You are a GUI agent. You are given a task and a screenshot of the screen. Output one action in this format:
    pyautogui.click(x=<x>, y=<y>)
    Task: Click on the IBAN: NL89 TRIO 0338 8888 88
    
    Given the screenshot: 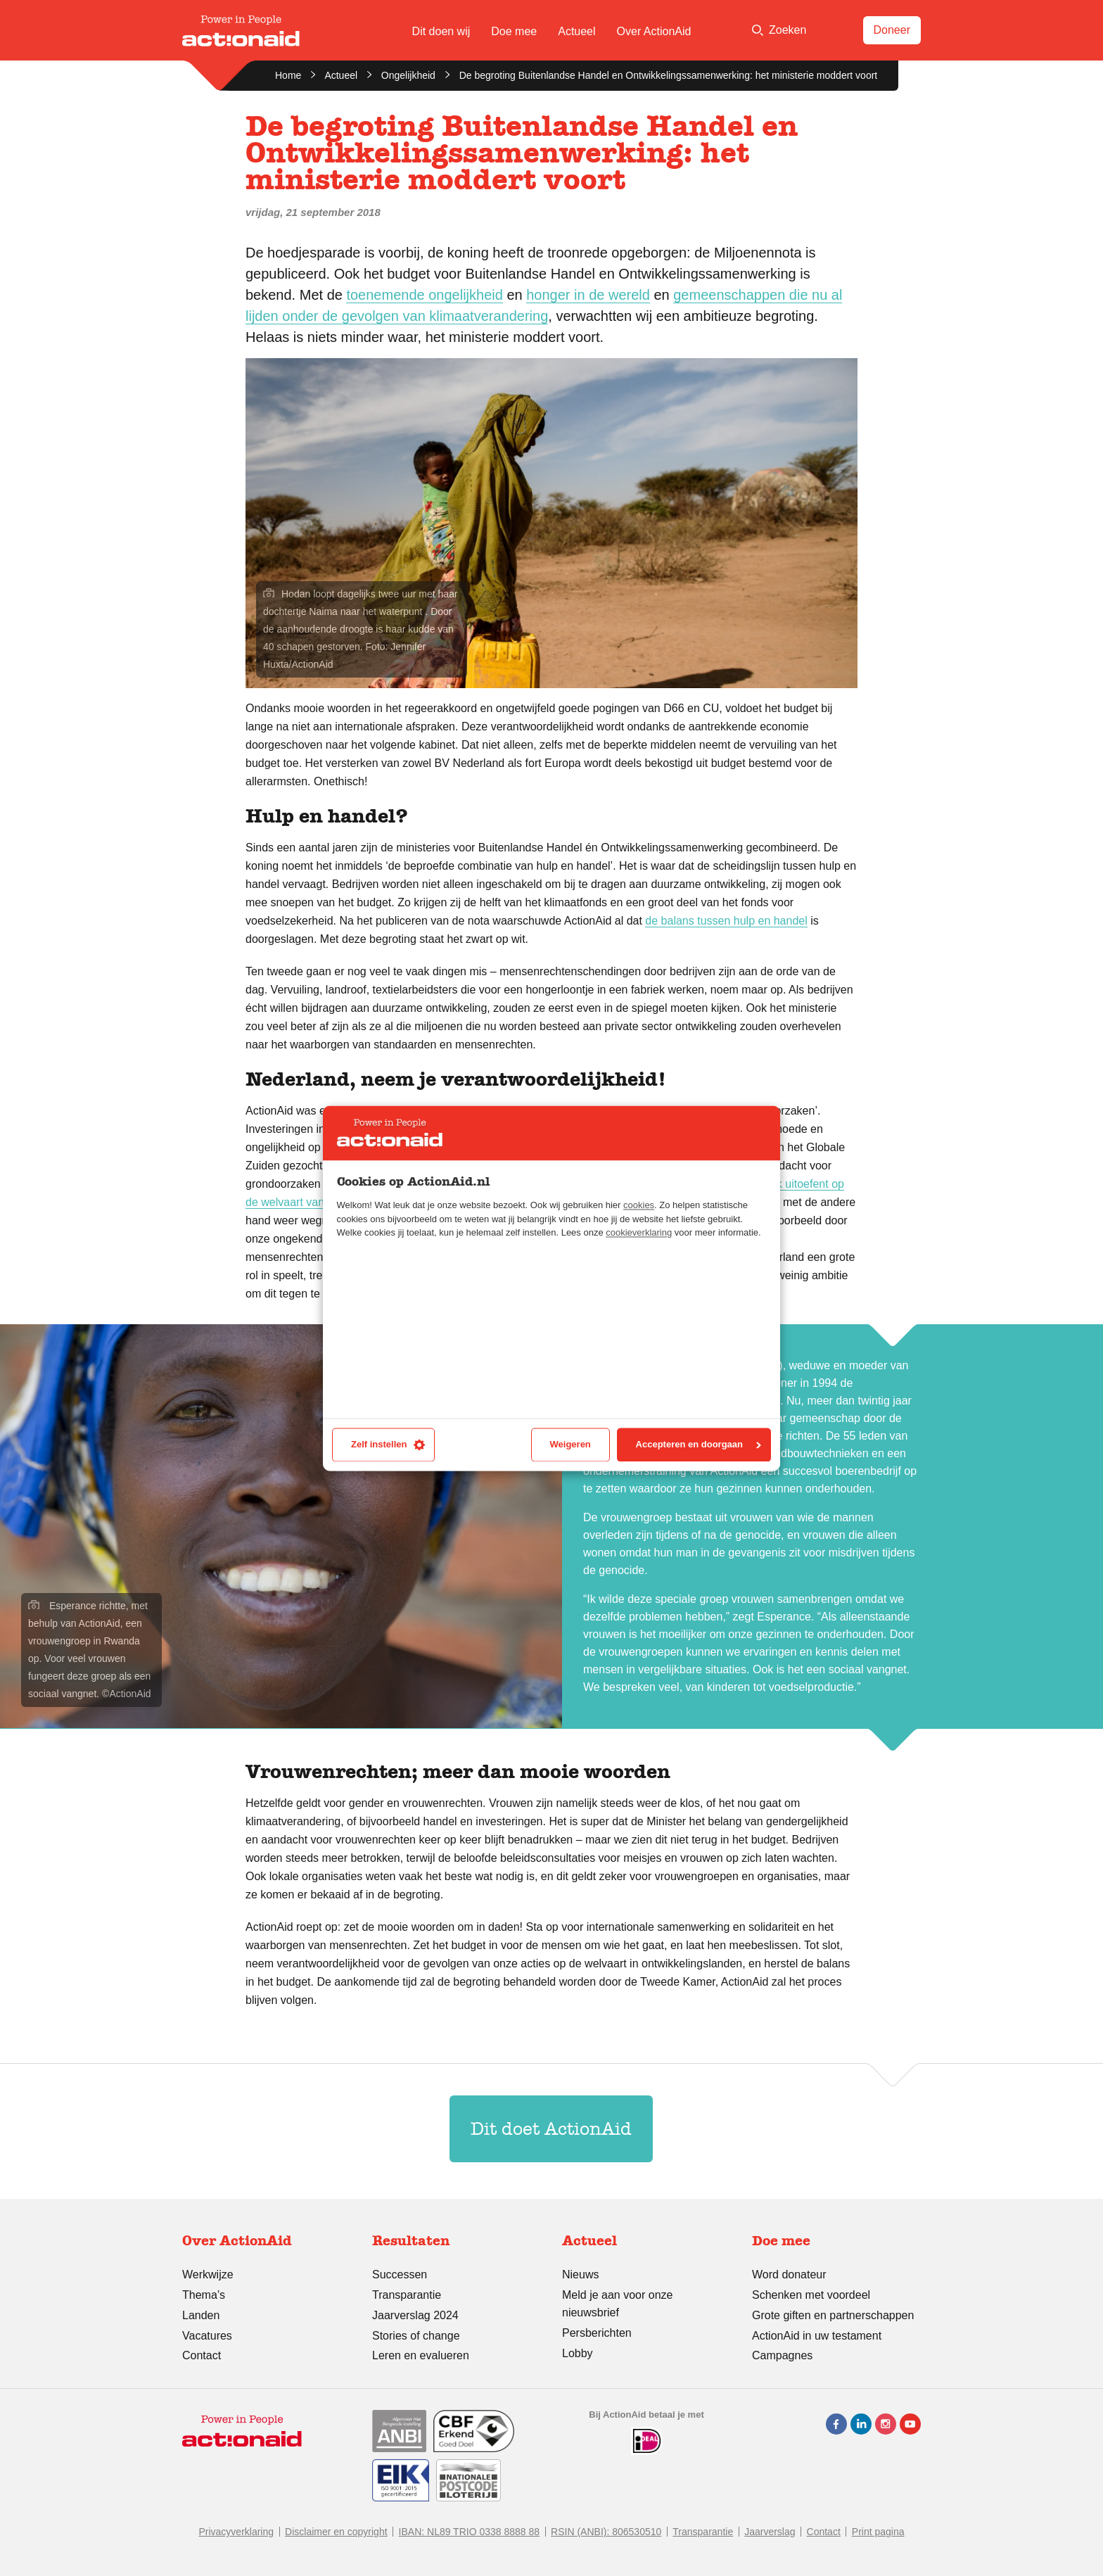 What is the action you would take?
    pyautogui.click(x=469, y=2532)
    